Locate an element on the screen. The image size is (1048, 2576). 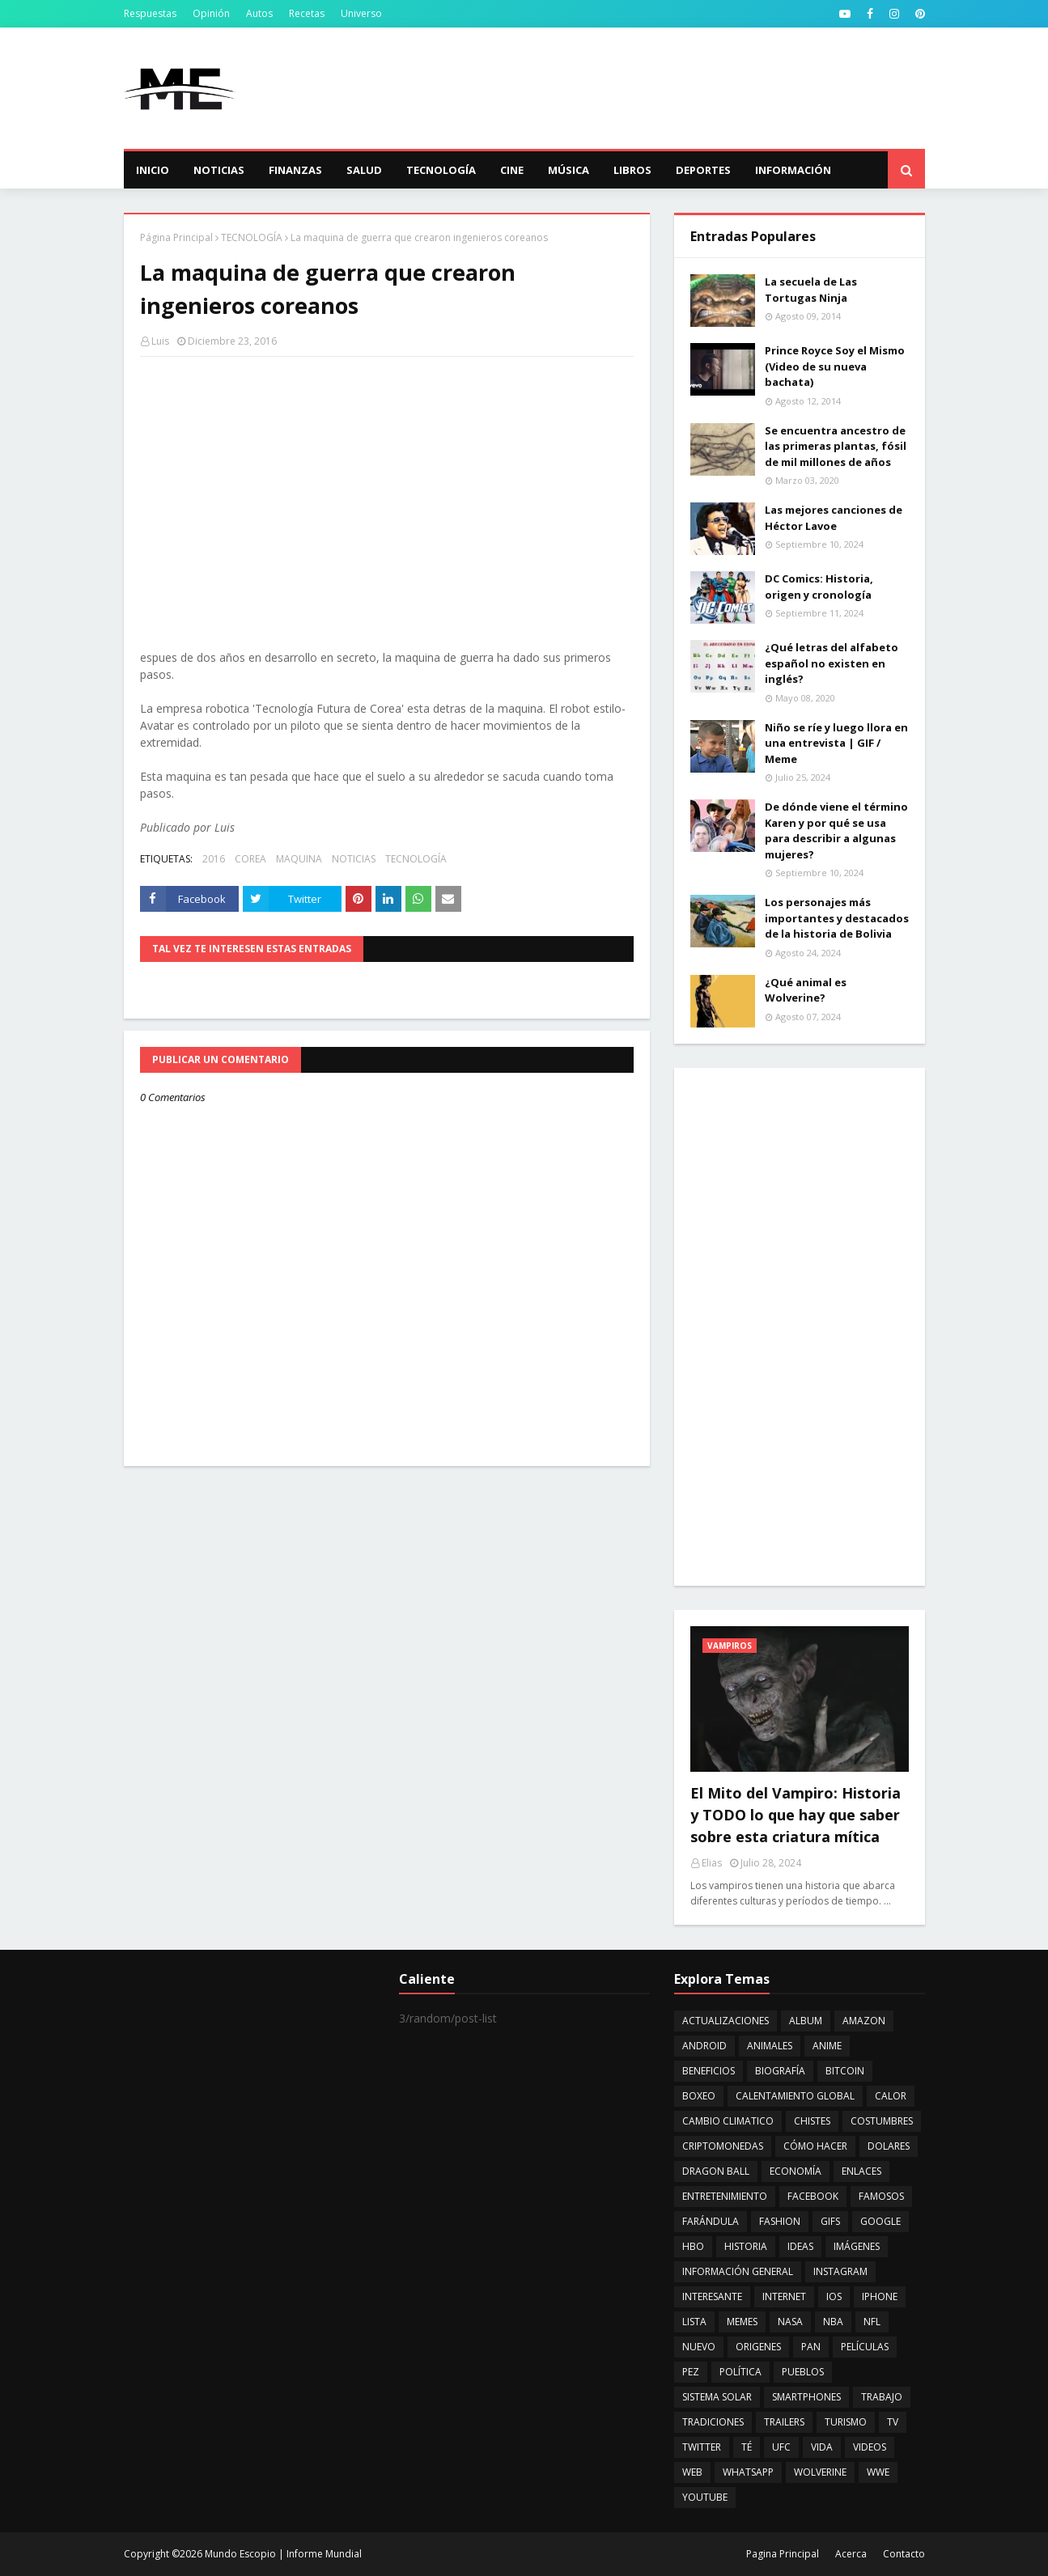
TRAILERS is located at coordinates (784, 2422).